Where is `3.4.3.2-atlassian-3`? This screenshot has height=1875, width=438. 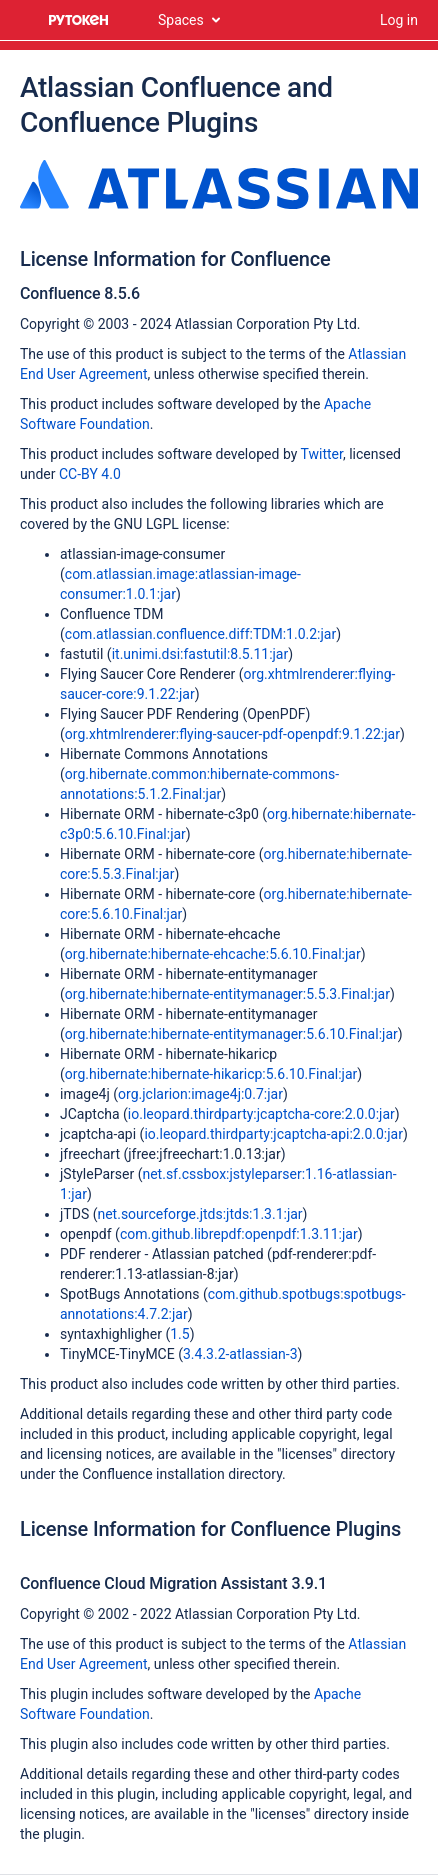 3.4.3.2-atlassian-3 is located at coordinates (240, 1354).